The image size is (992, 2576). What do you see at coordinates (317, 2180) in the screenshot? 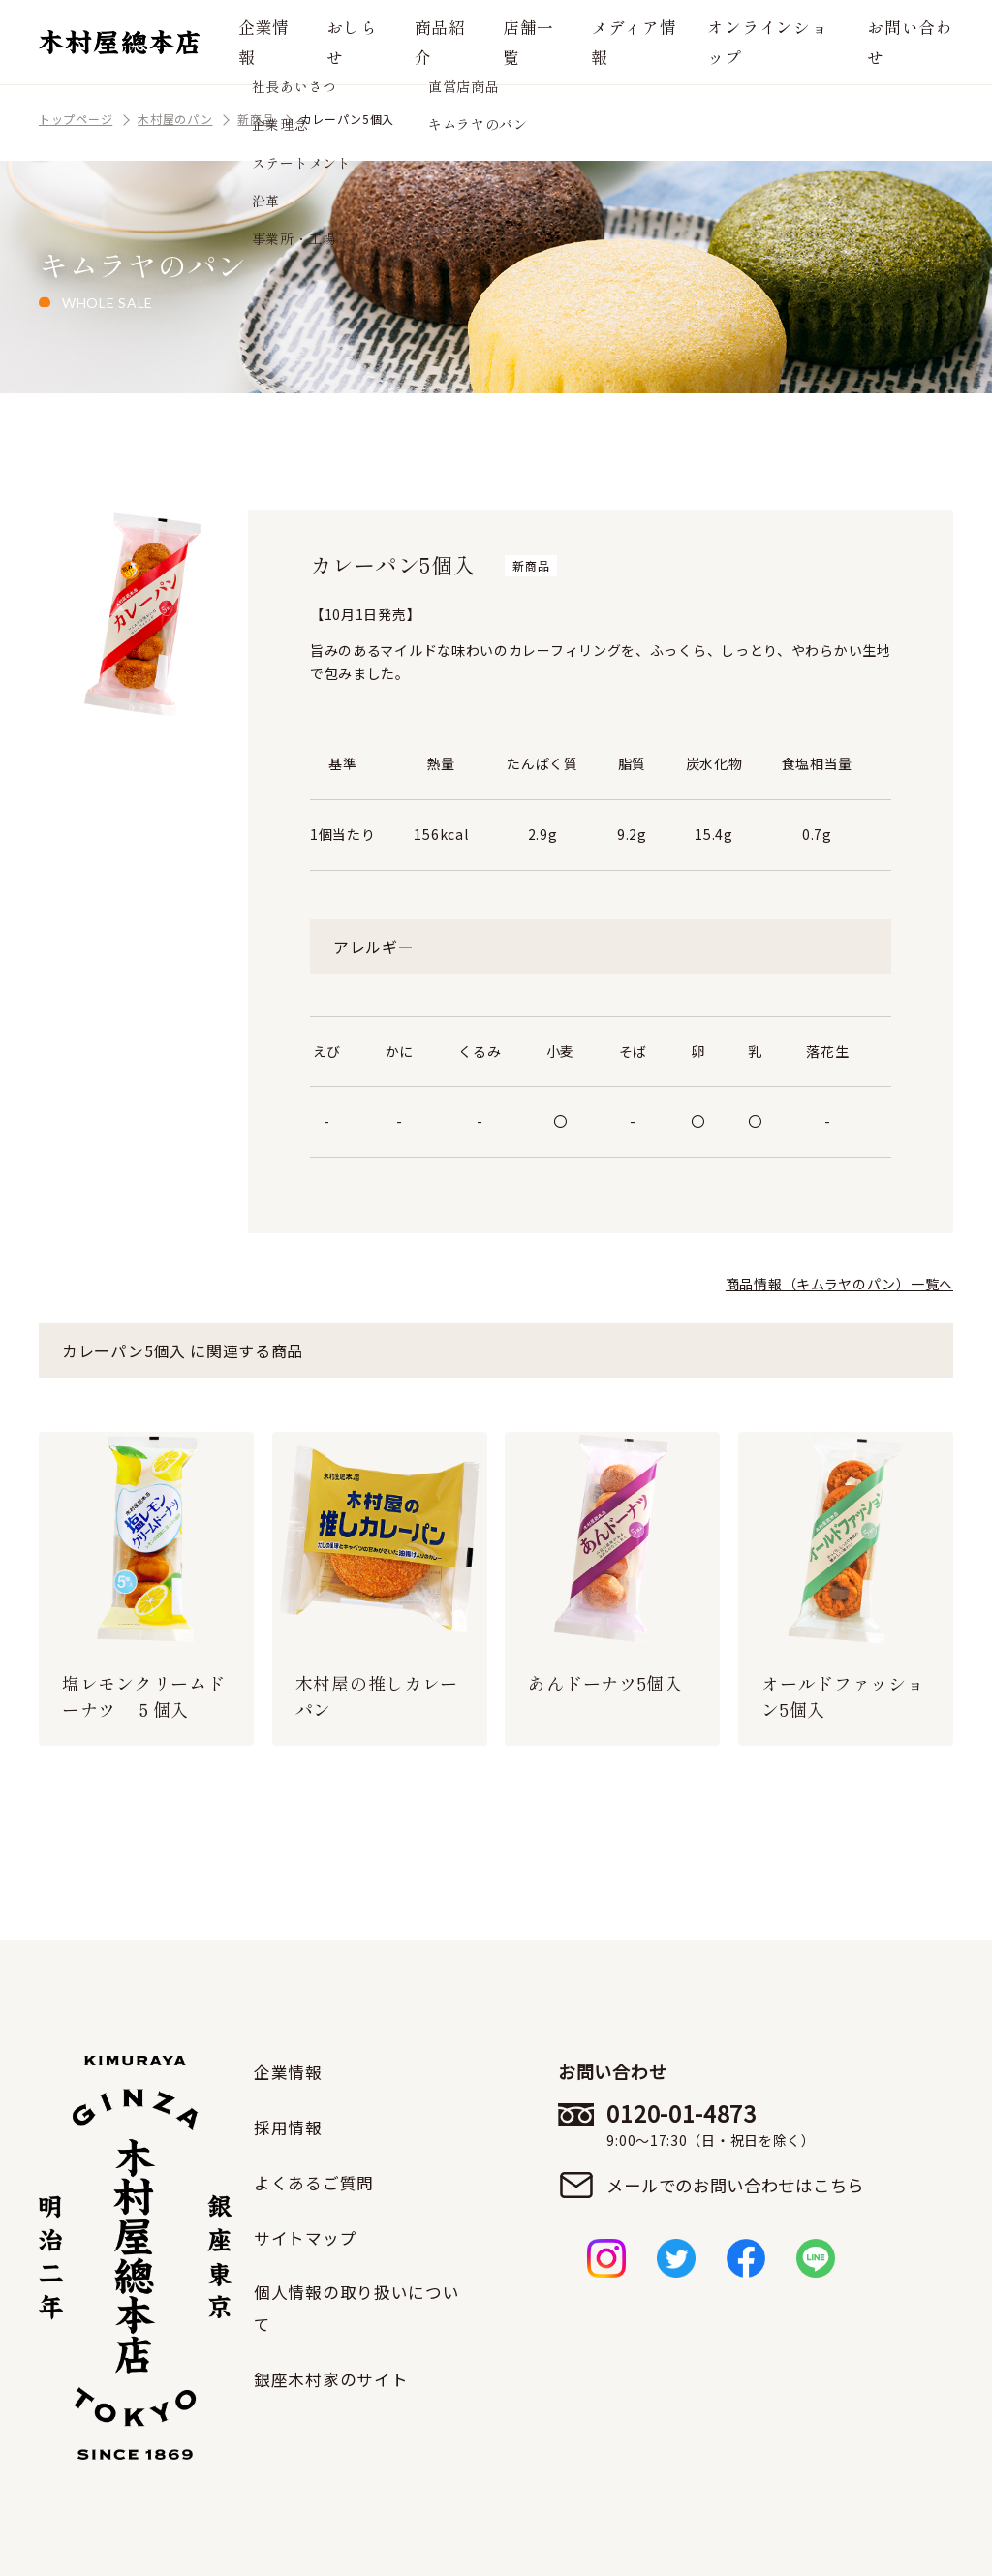
I see `よくあるご質問` at bounding box center [317, 2180].